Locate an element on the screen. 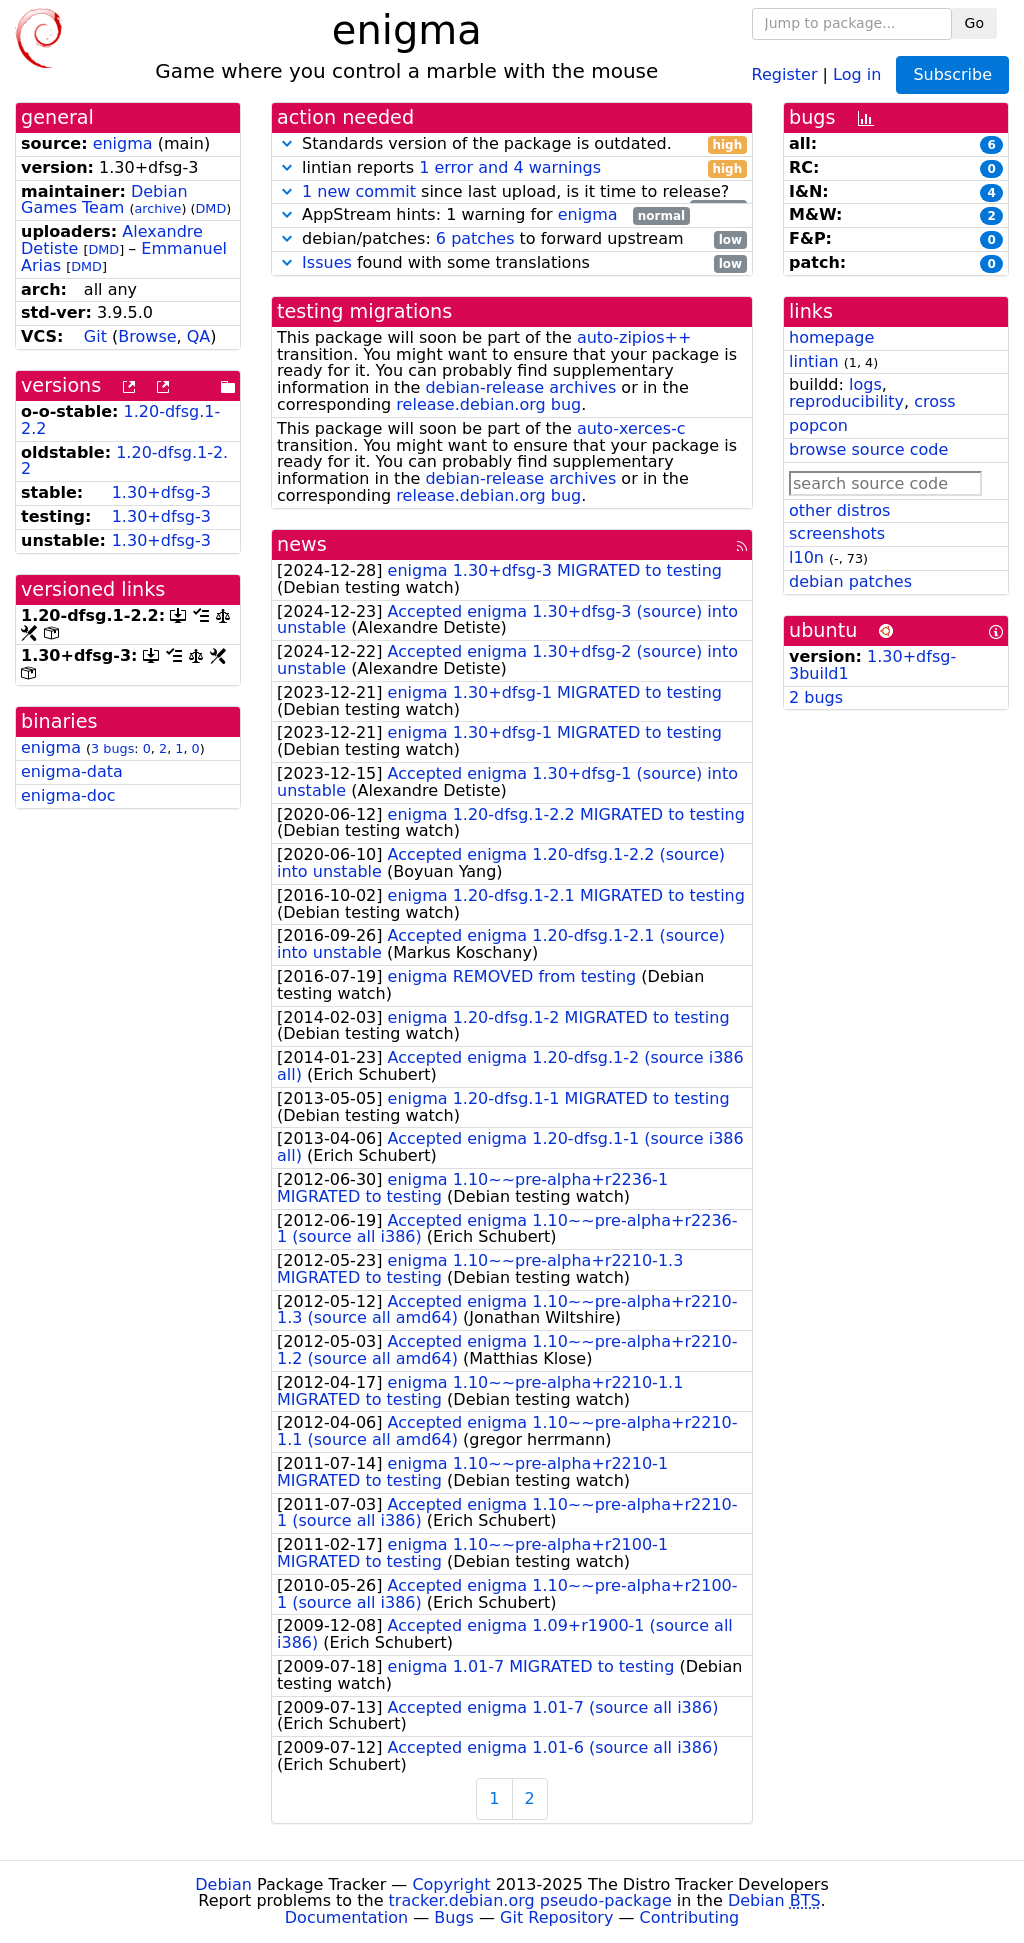  other distros is located at coordinates (839, 510).